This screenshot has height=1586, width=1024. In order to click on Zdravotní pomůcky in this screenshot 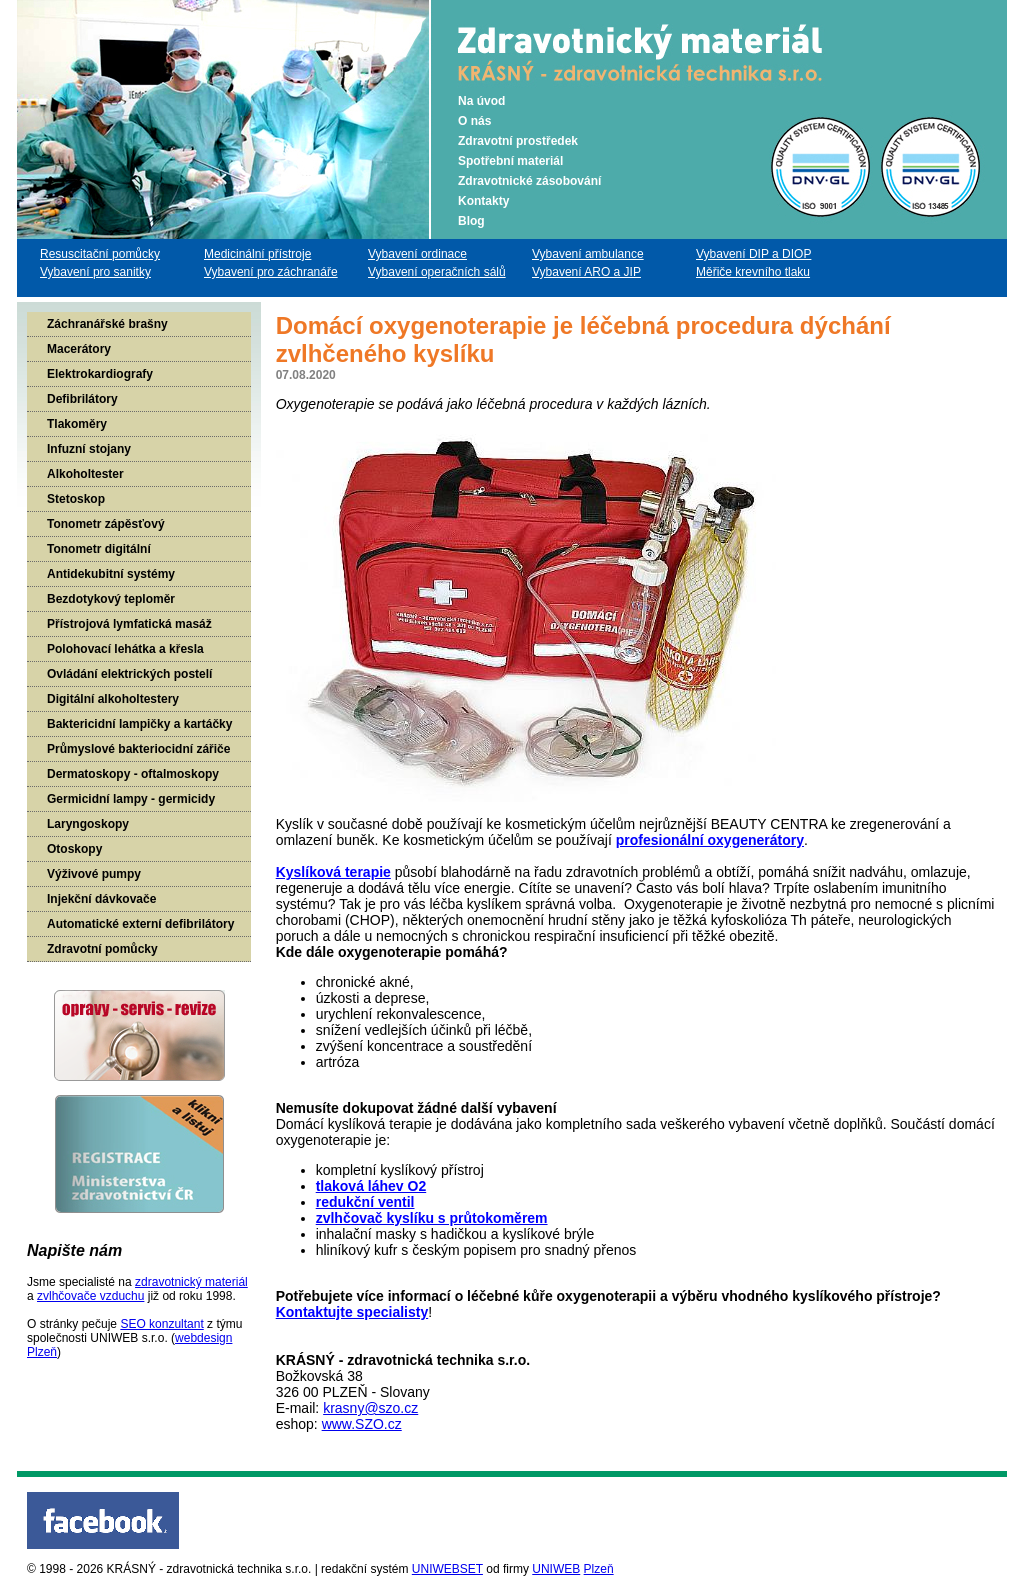, I will do `click(102, 949)`.